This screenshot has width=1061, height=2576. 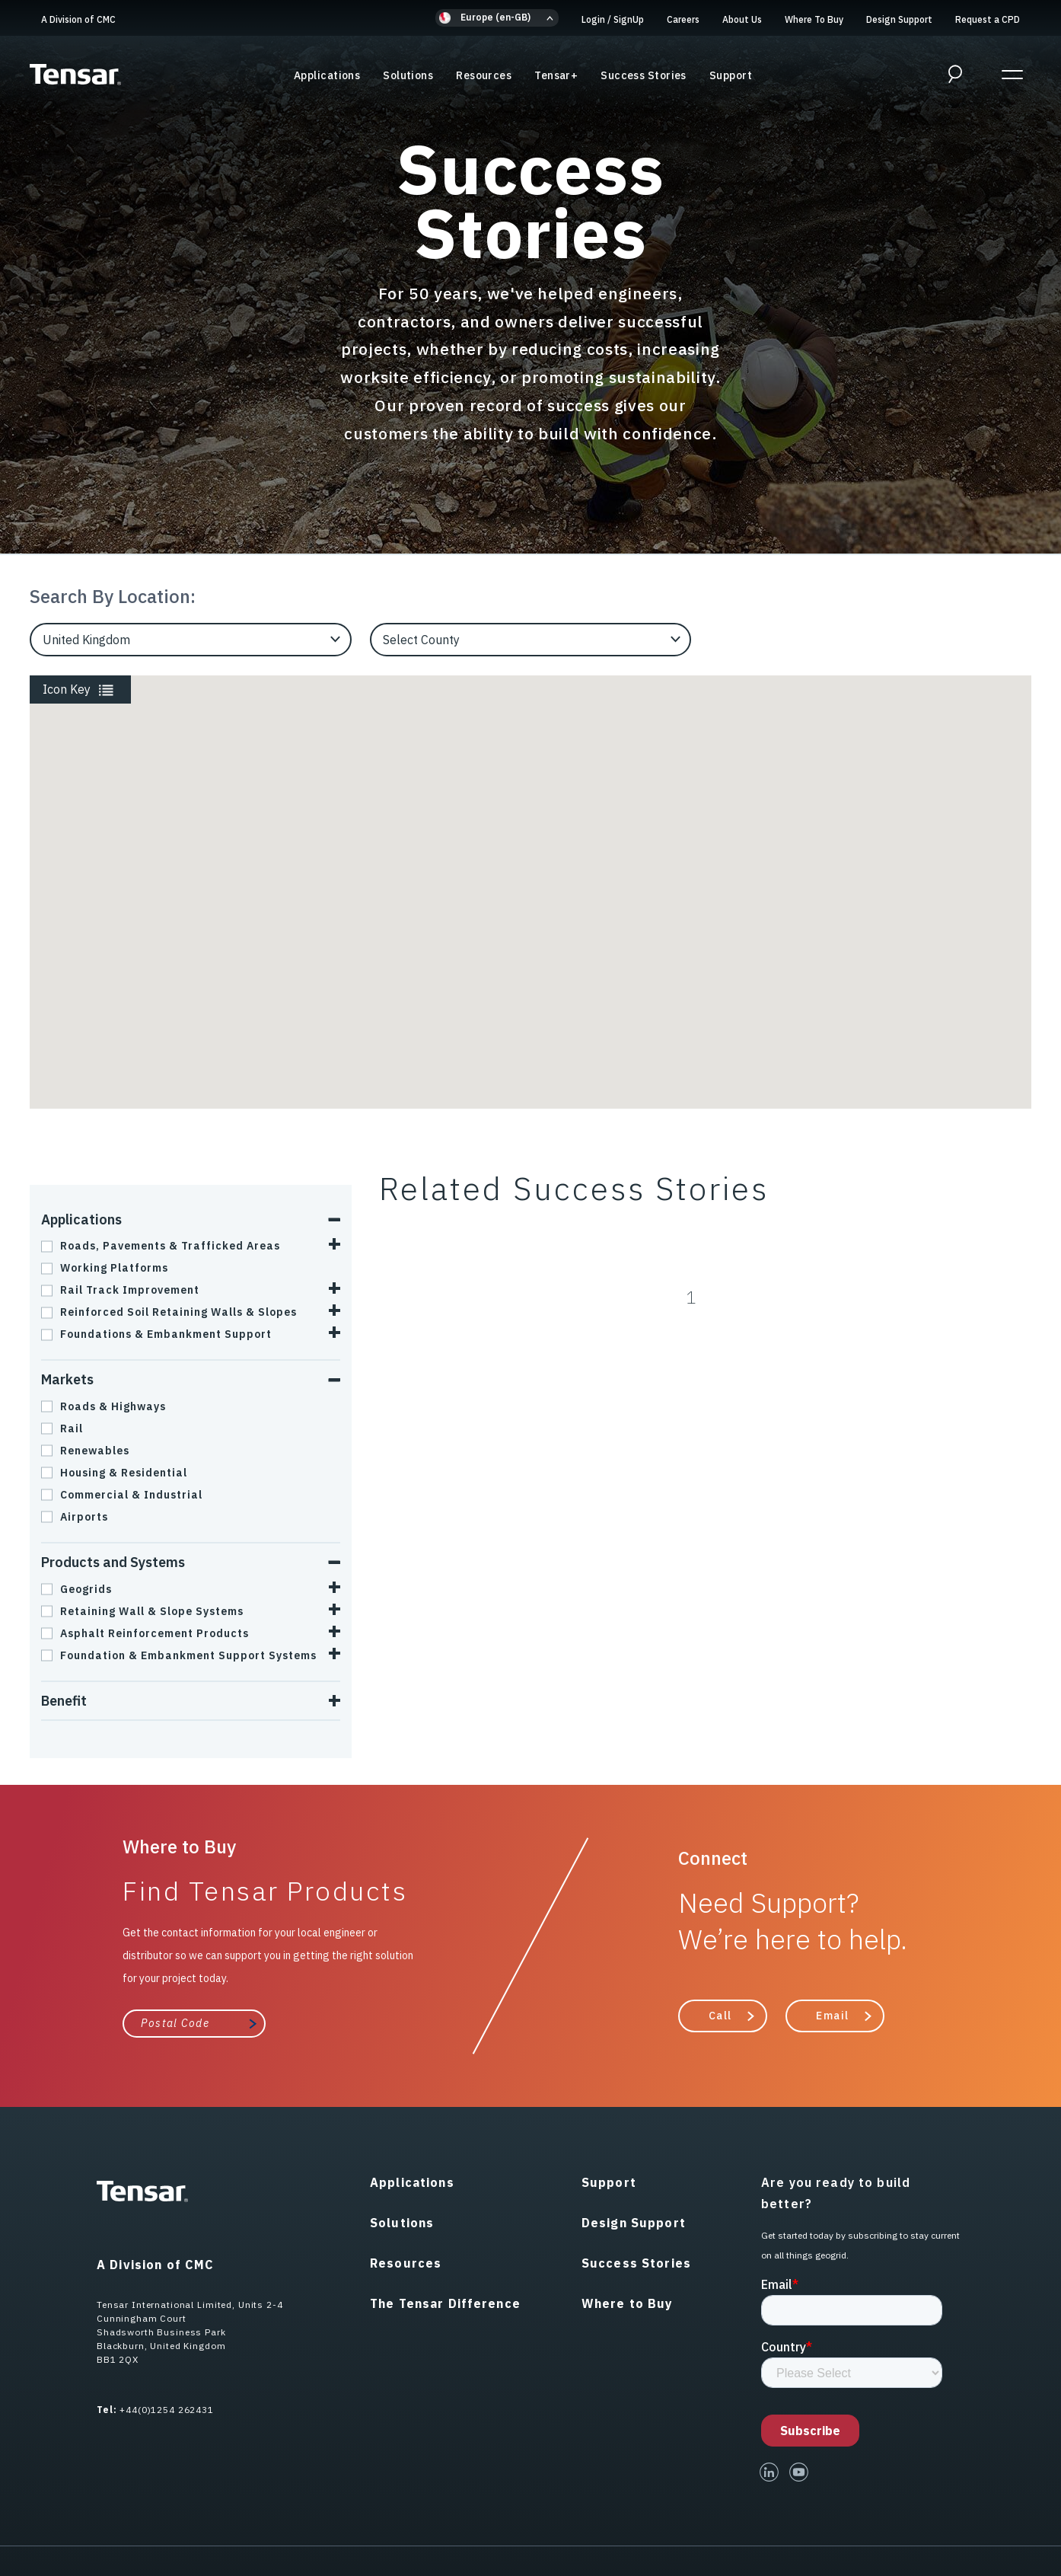 What do you see at coordinates (145, 1633) in the screenshot?
I see `Asphalt Reinforcement Products` at bounding box center [145, 1633].